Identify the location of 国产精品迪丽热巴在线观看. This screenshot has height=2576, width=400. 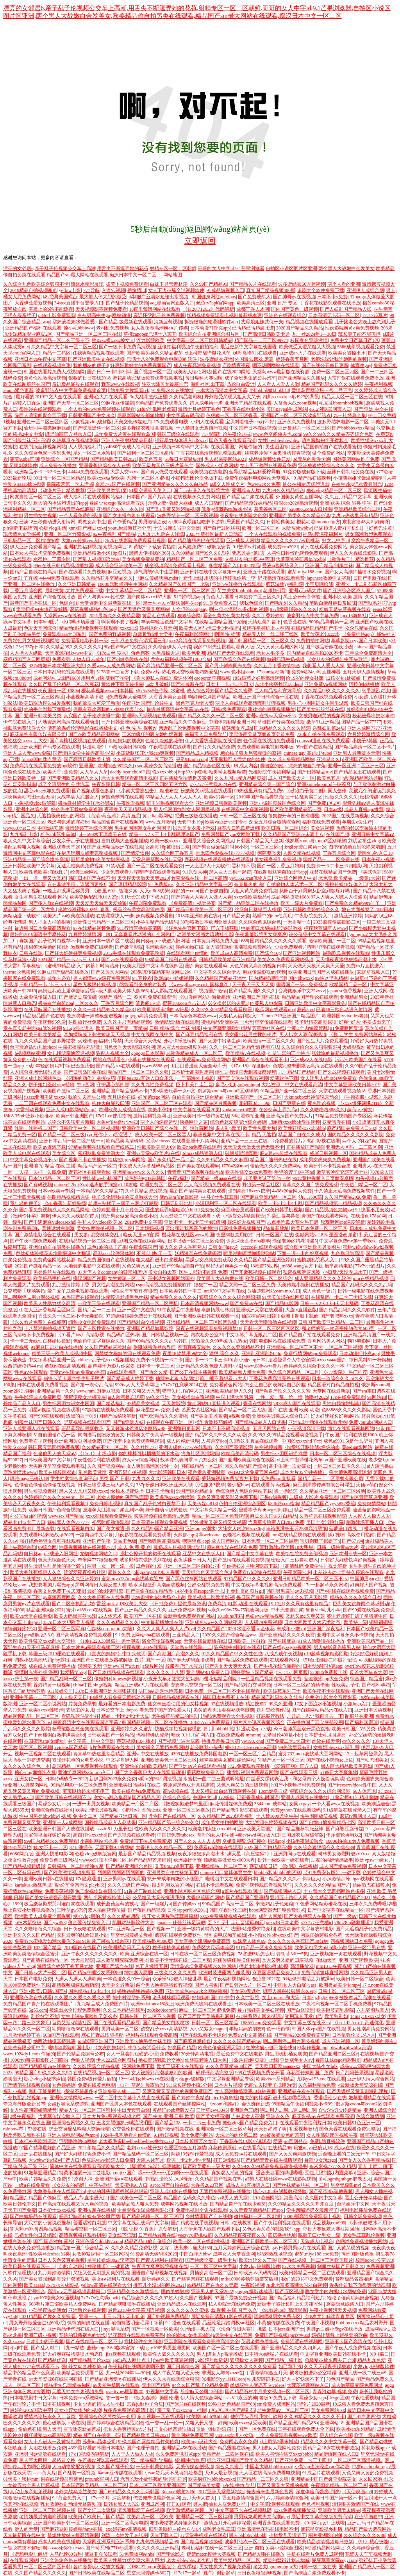
(196, 540).